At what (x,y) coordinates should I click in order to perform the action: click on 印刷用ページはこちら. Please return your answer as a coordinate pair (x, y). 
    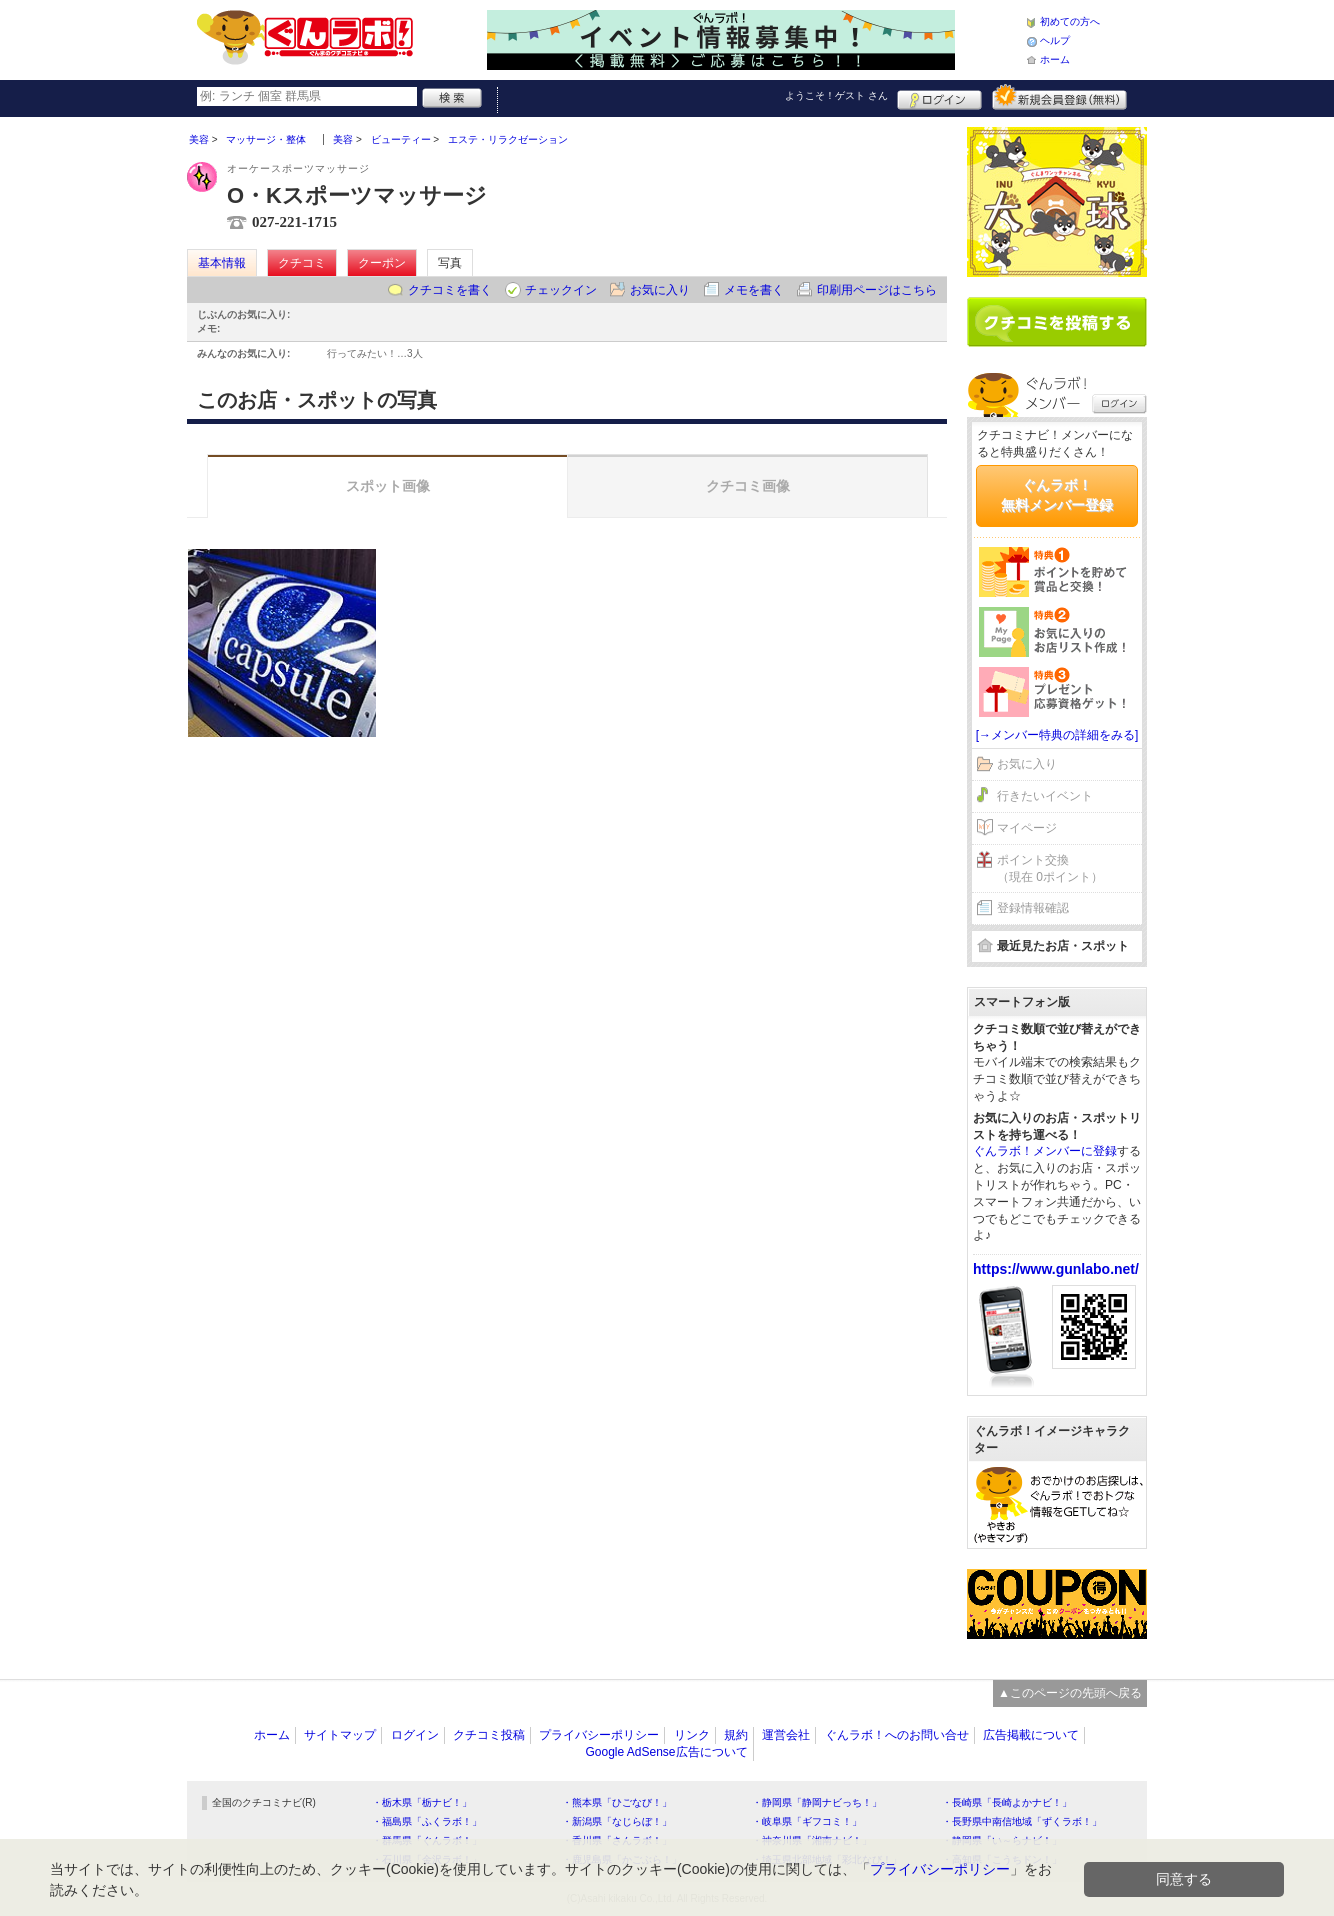
    Looking at the image, I should click on (877, 290).